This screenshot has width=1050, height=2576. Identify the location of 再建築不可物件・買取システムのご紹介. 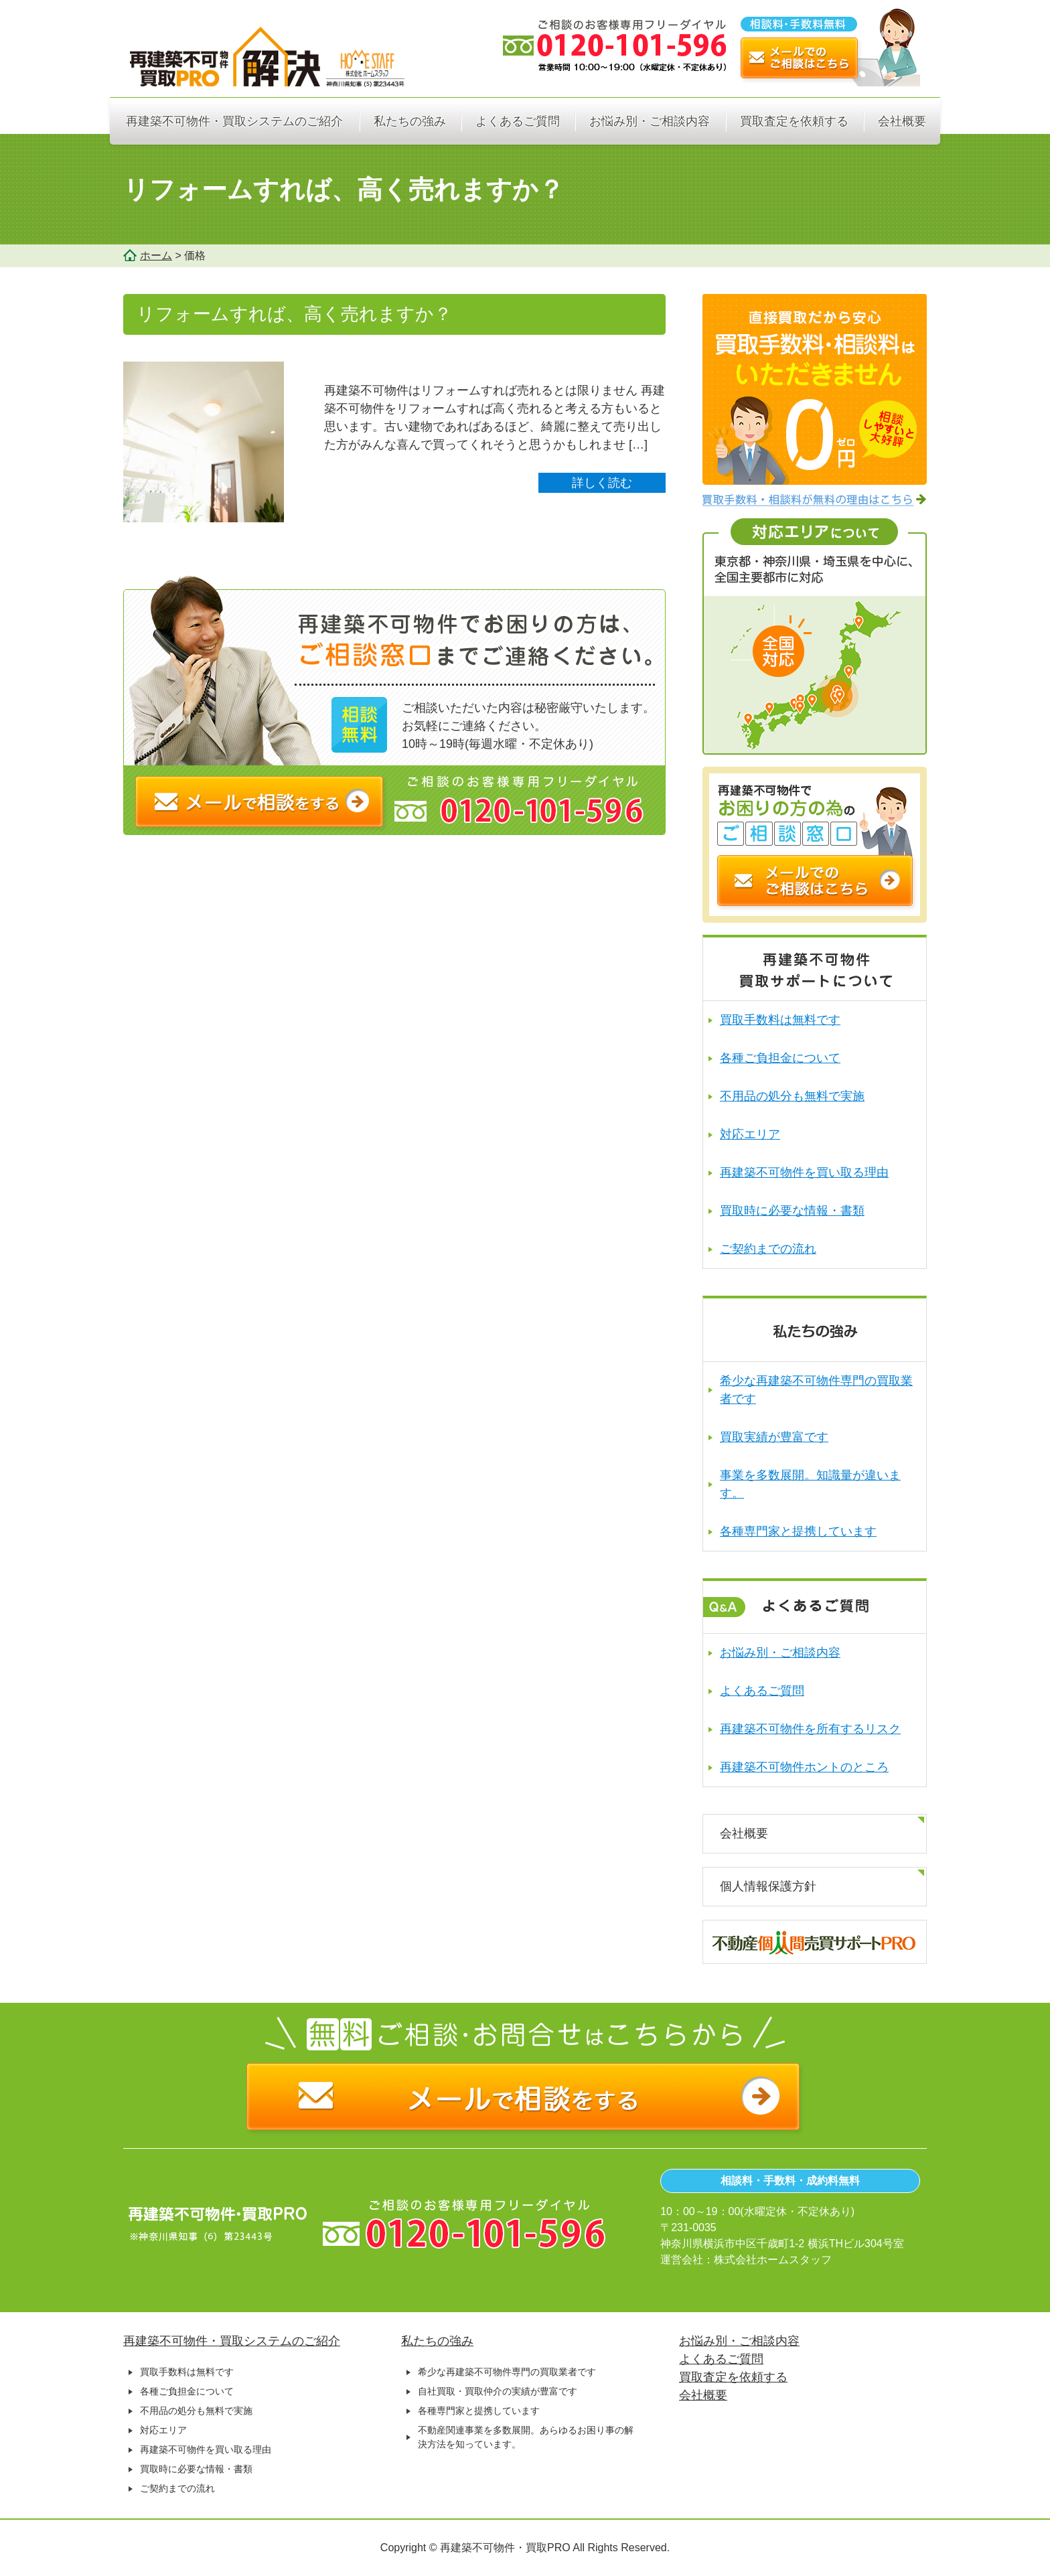
(234, 121).